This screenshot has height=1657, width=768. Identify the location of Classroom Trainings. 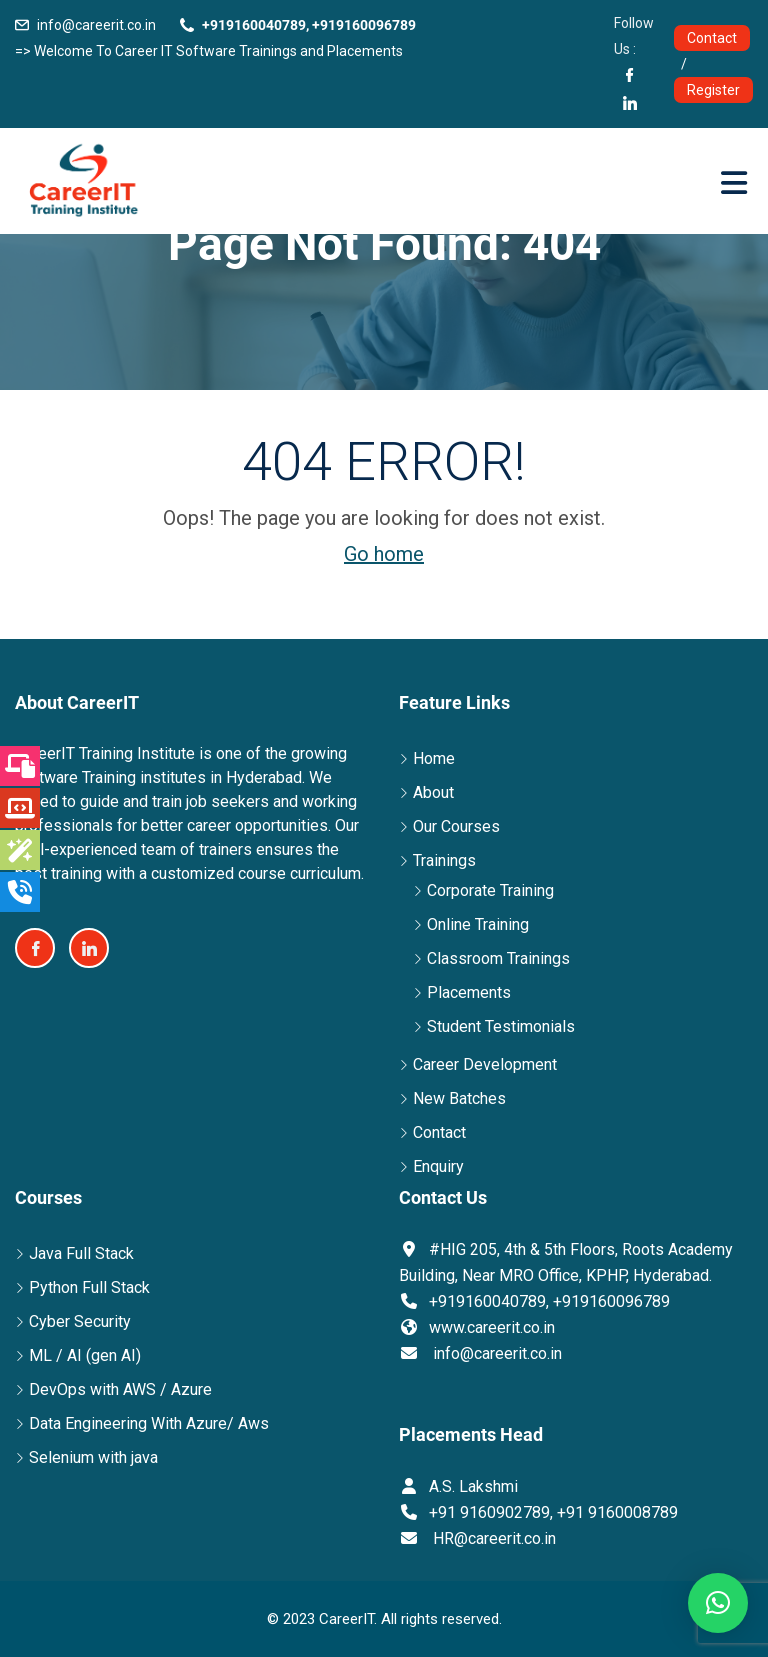
(498, 958).